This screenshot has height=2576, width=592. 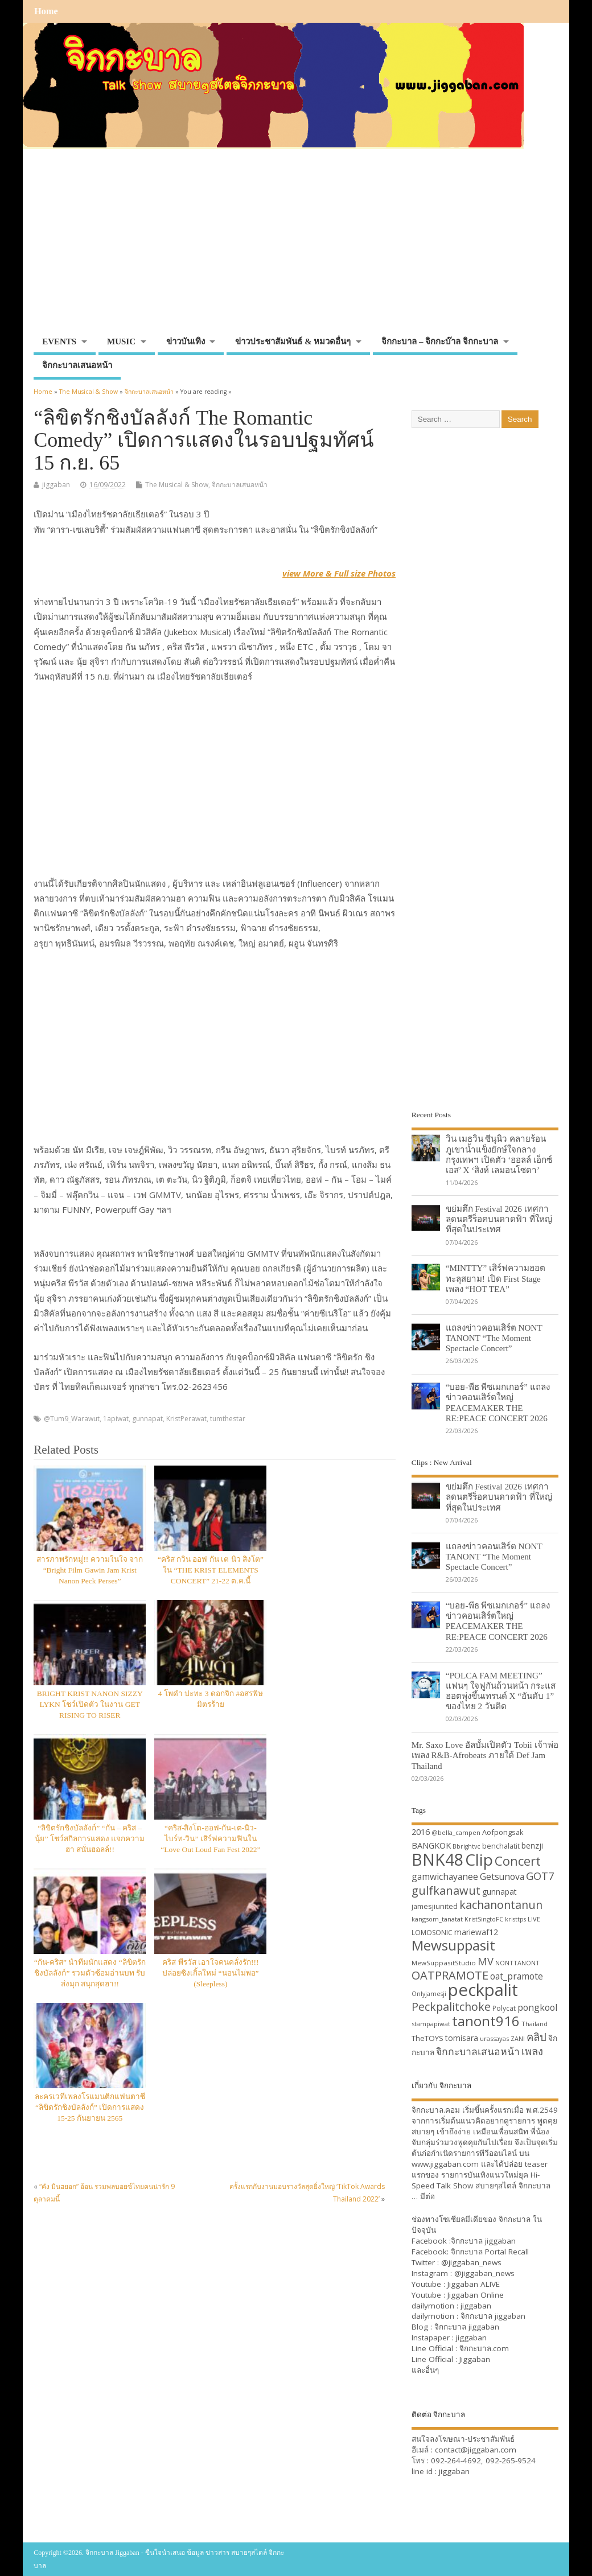 What do you see at coordinates (473, 2284) in the screenshot?
I see `Jiggaban ALIVE` at bounding box center [473, 2284].